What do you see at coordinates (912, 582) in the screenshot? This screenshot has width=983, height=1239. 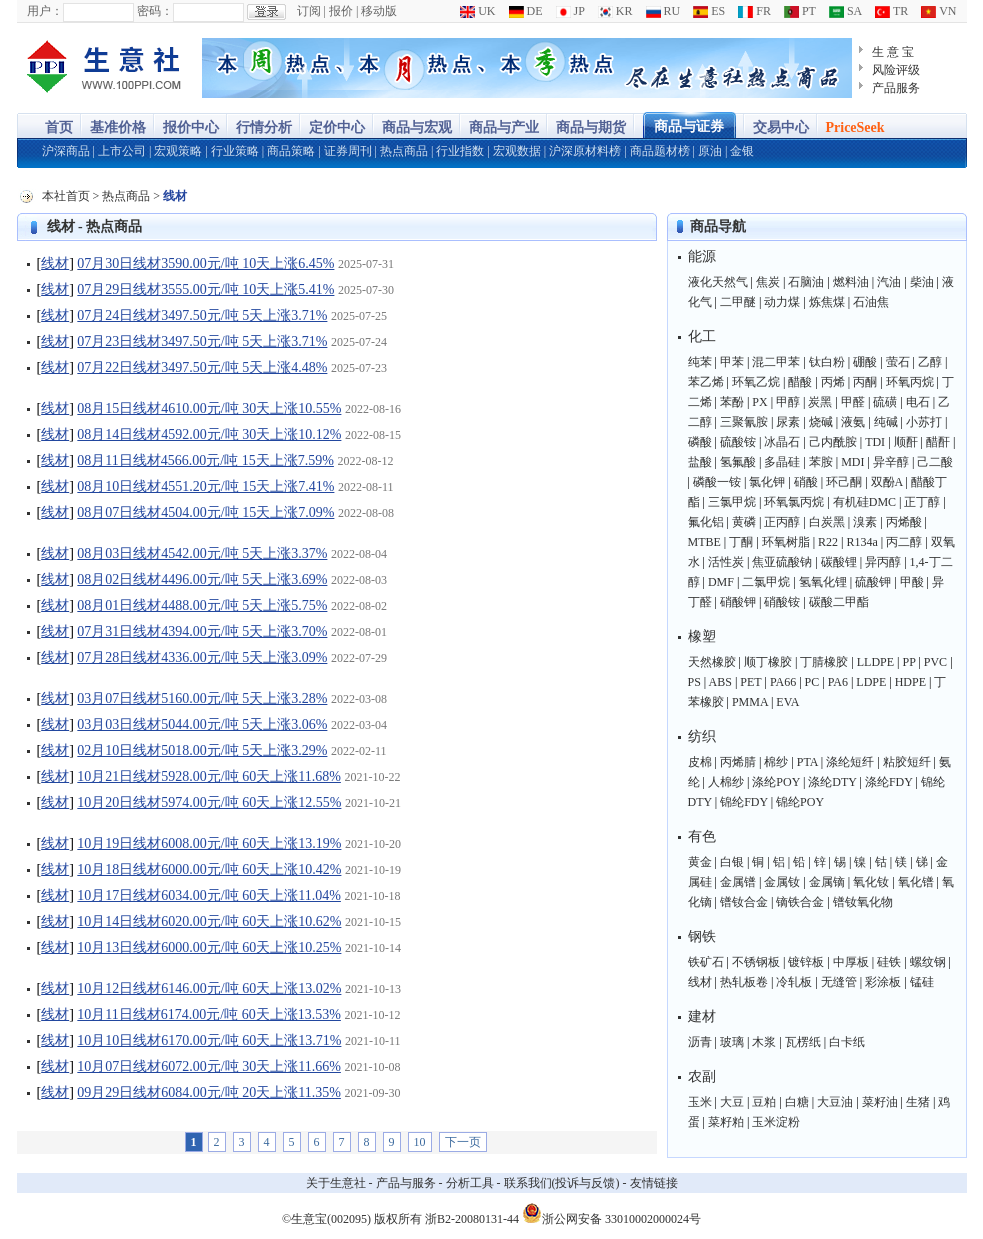 I see `甲酸` at bounding box center [912, 582].